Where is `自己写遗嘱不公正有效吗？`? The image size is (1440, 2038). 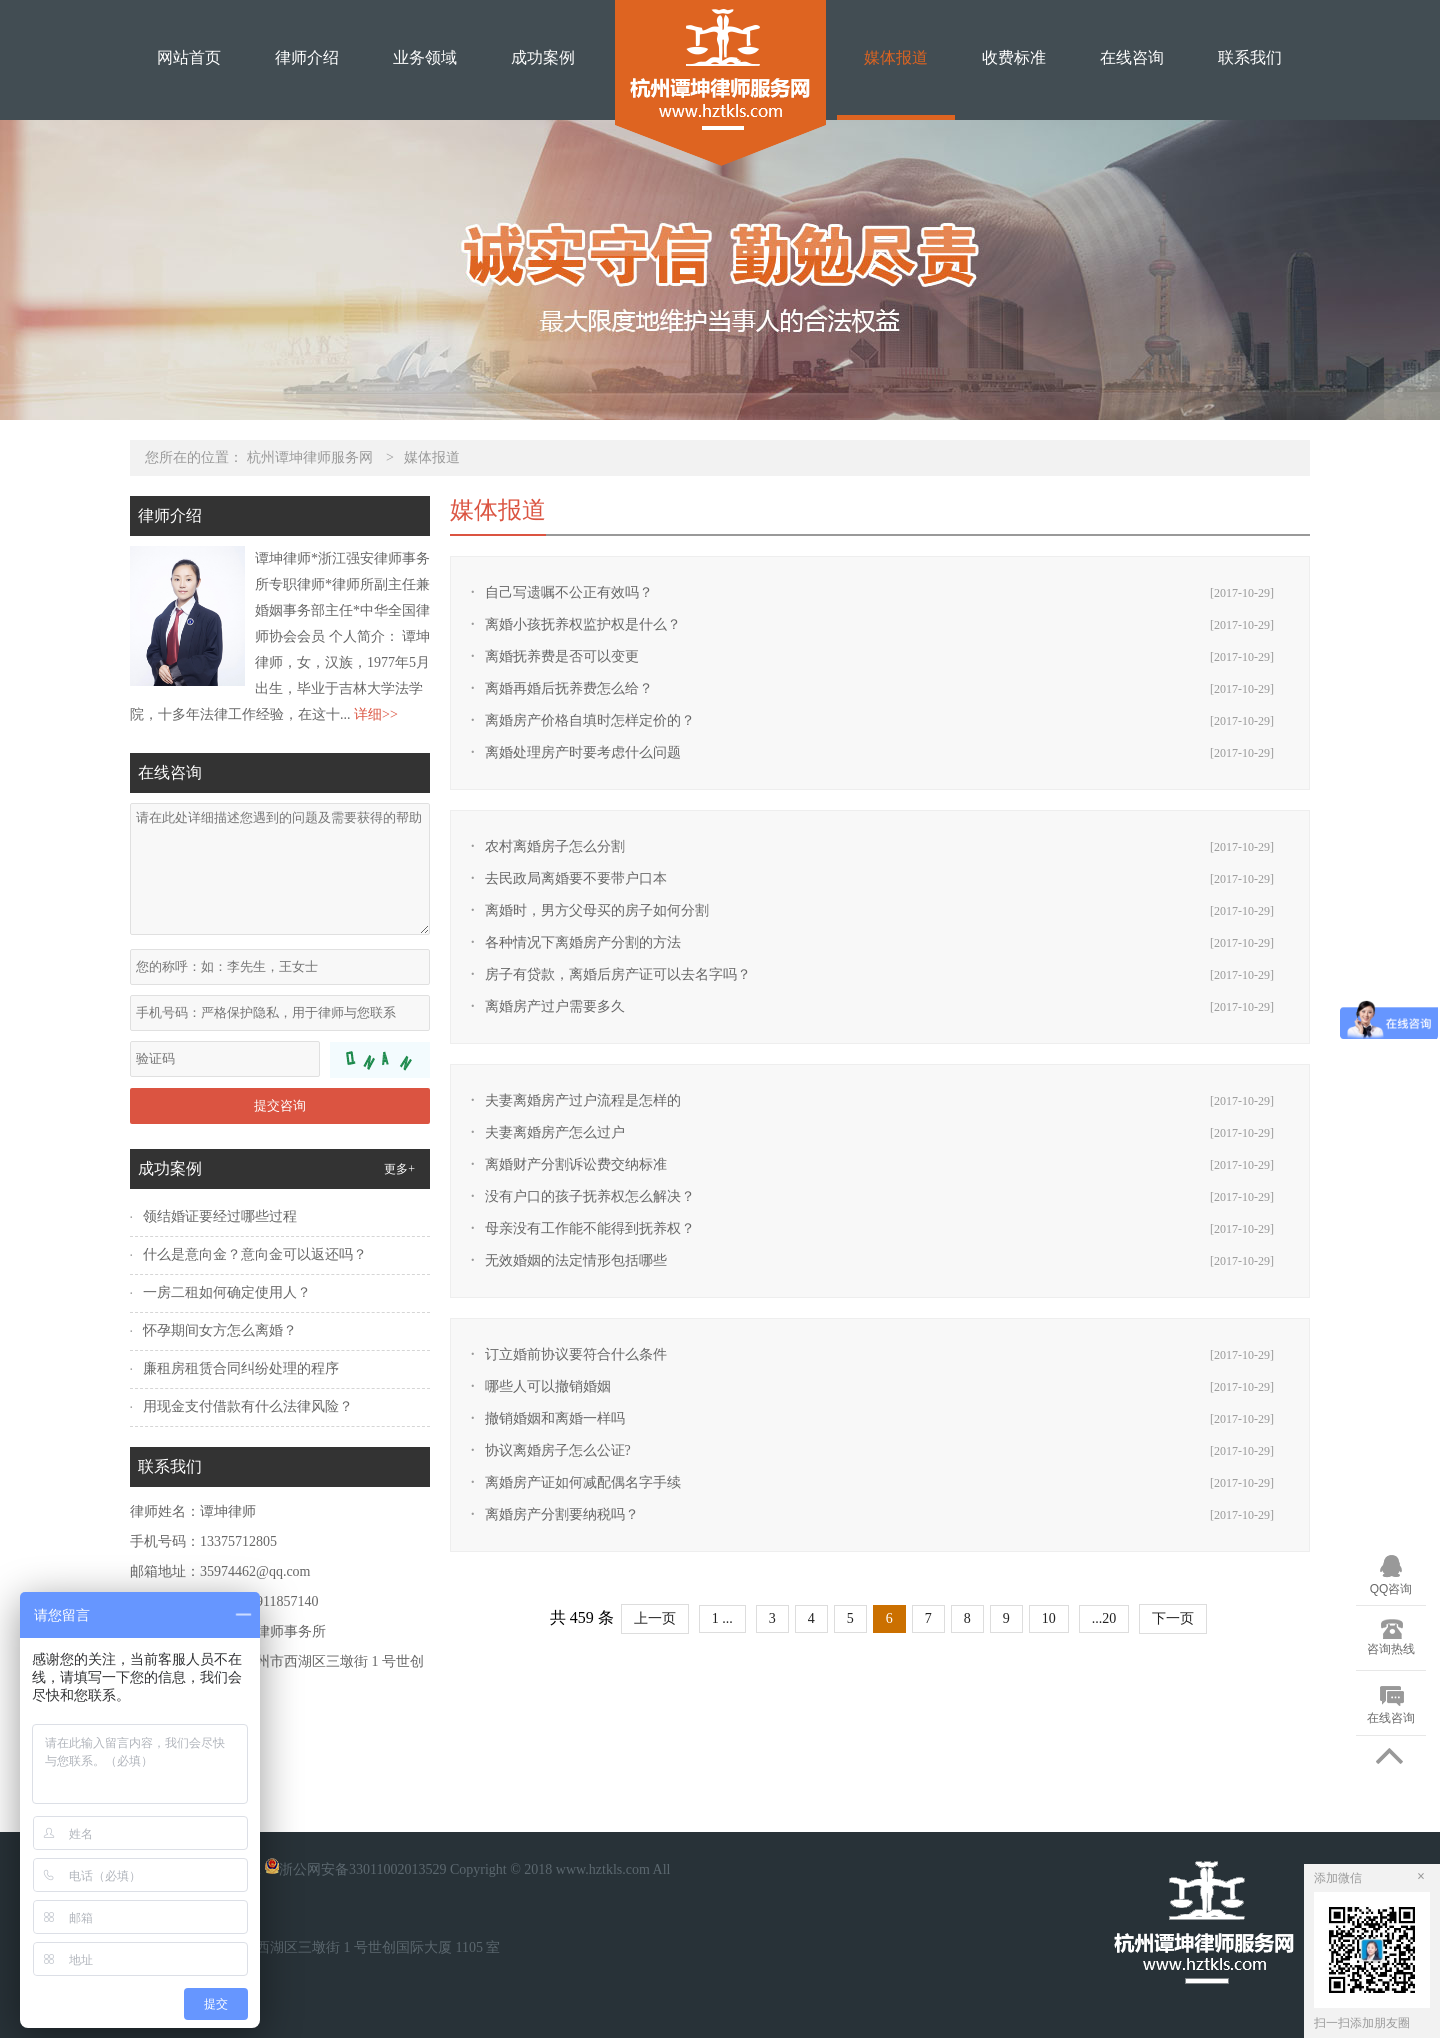
自己写遗嘱不公正有效吗？ is located at coordinates (569, 592).